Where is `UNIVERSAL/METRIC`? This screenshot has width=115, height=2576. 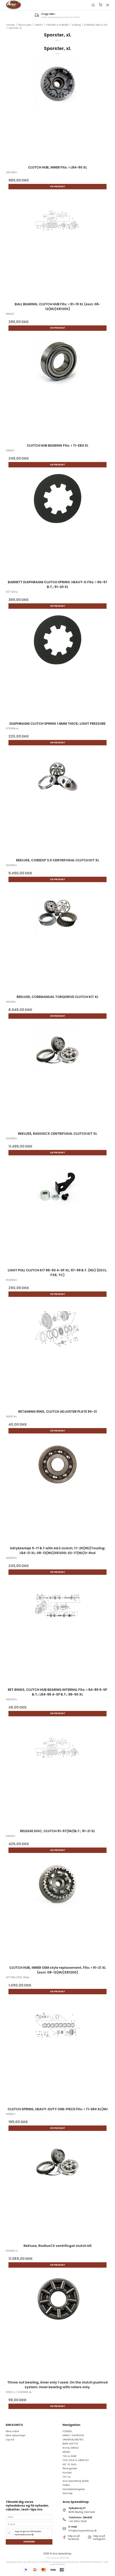
UNIVERSAL/METRIC is located at coordinates (73, 2439).